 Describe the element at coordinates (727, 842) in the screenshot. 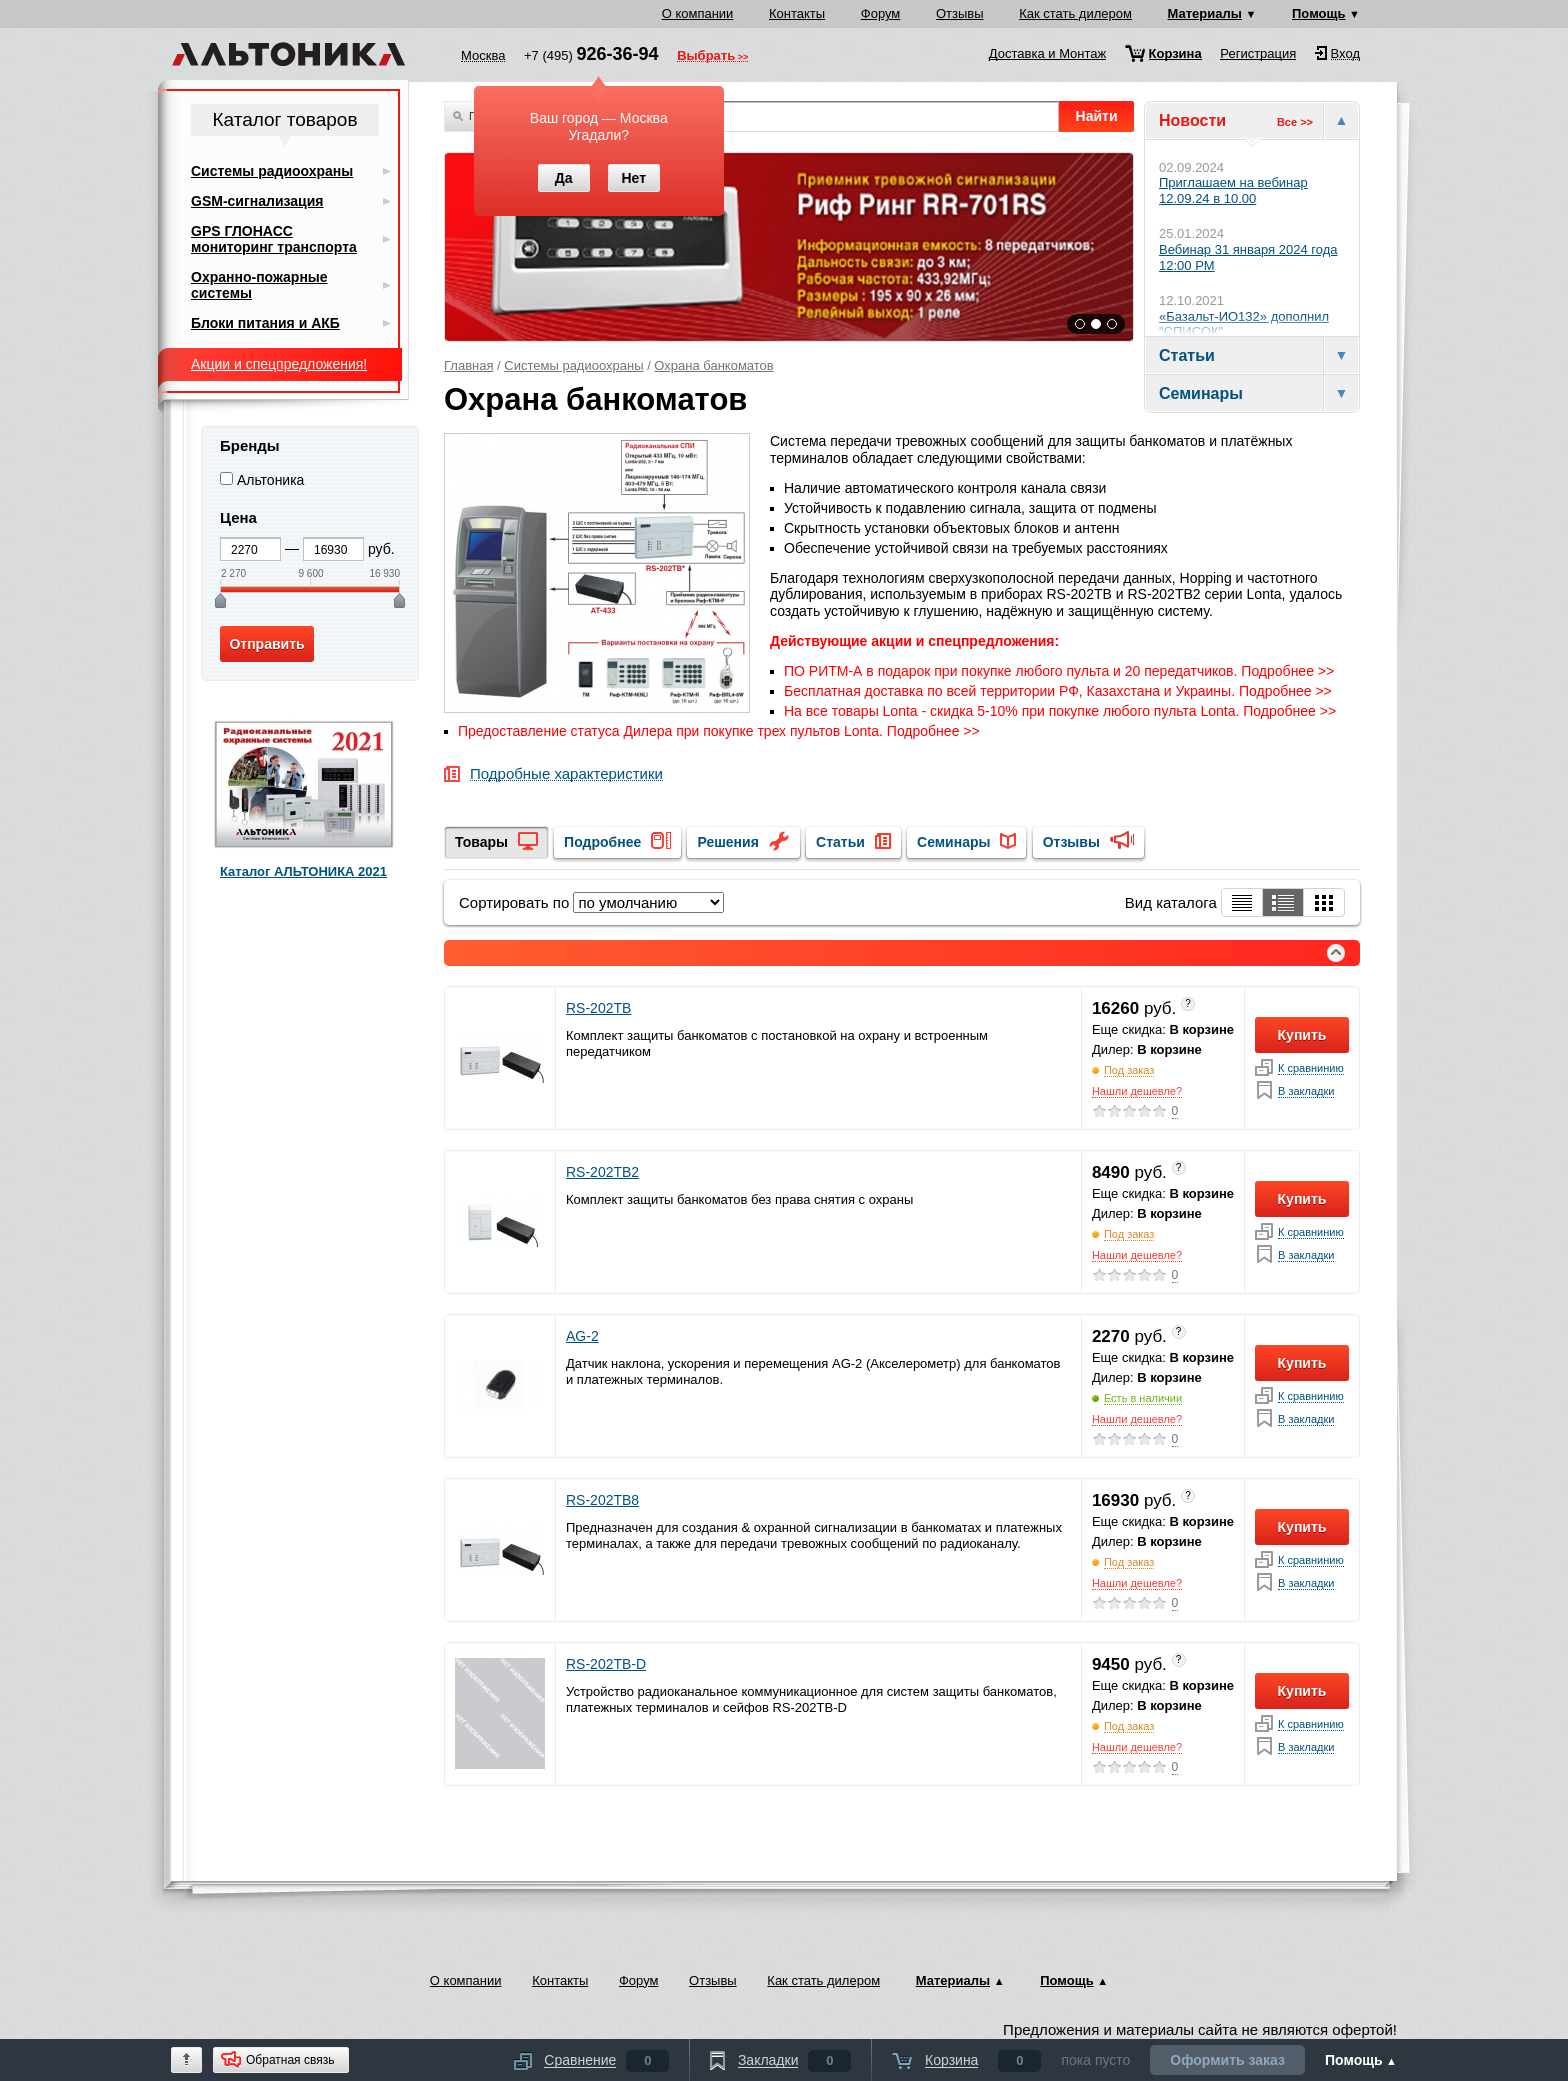

I see `Решения` at that location.